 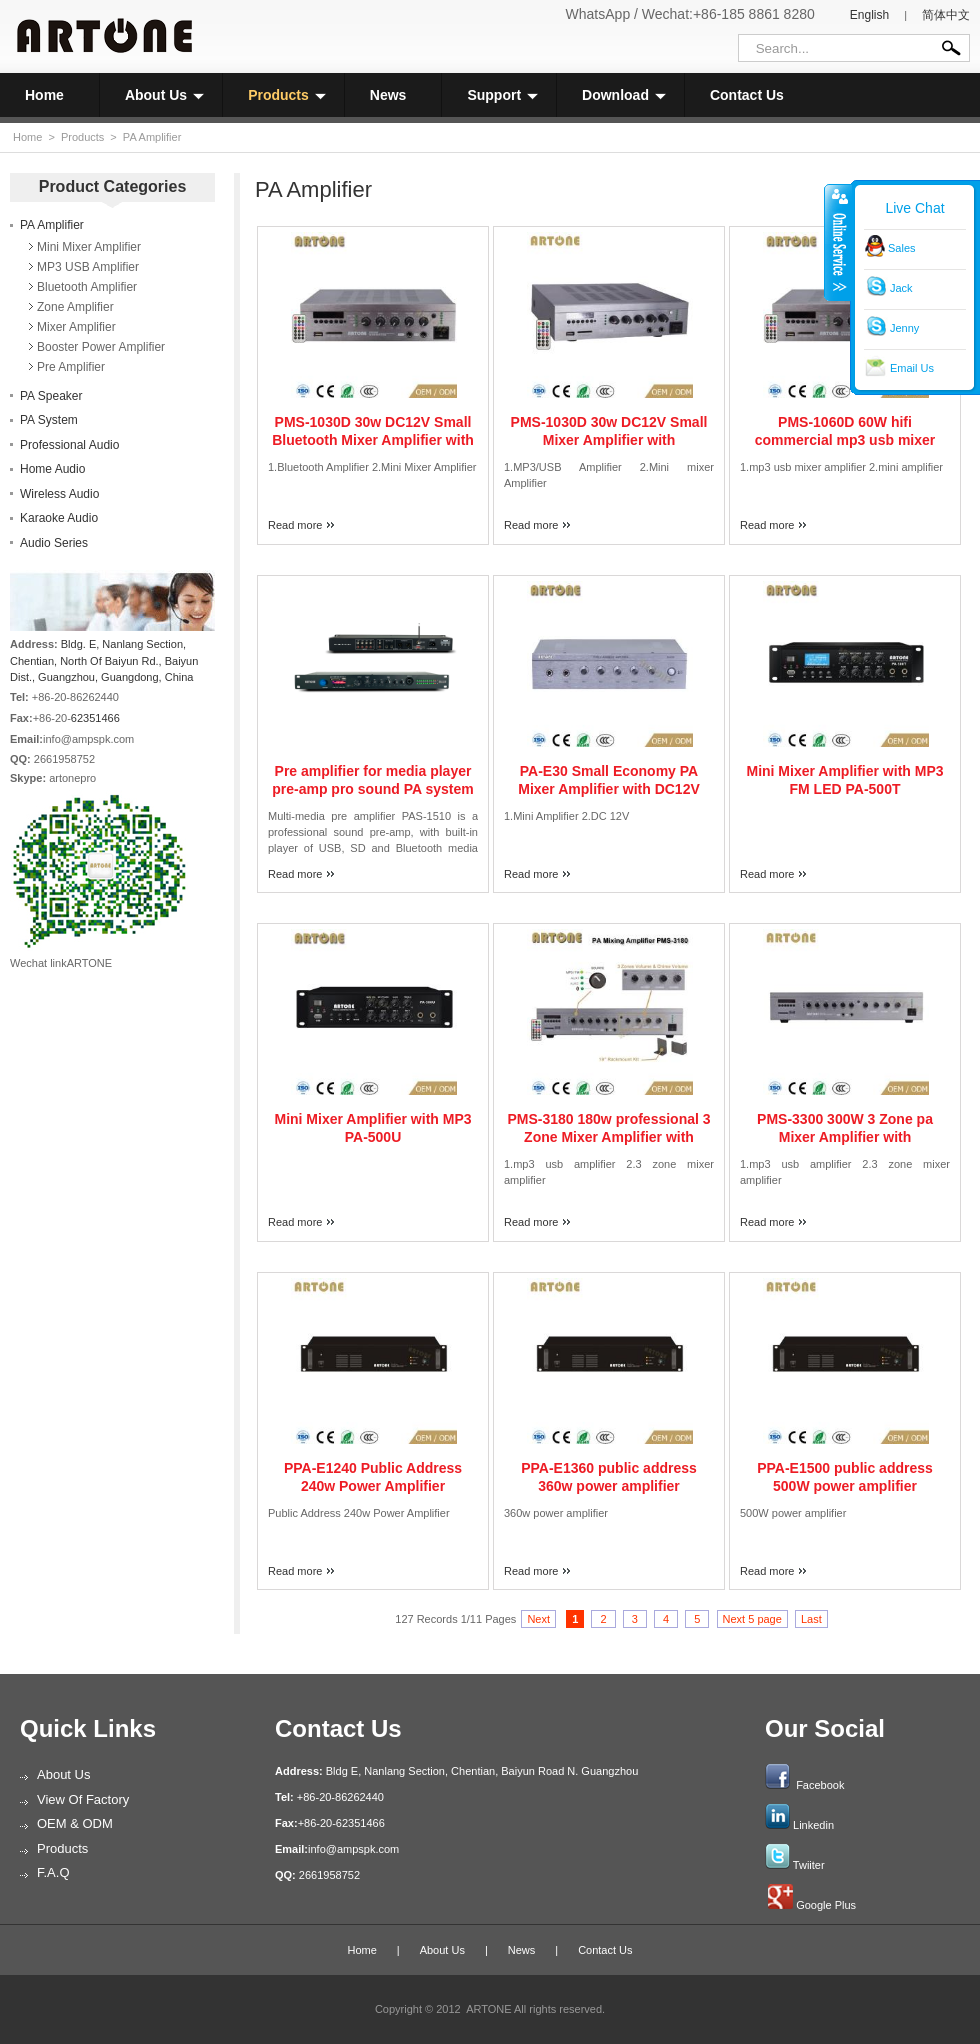 What do you see at coordinates (904, 328) in the screenshot?
I see `Jenny` at bounding box center [904, 328].